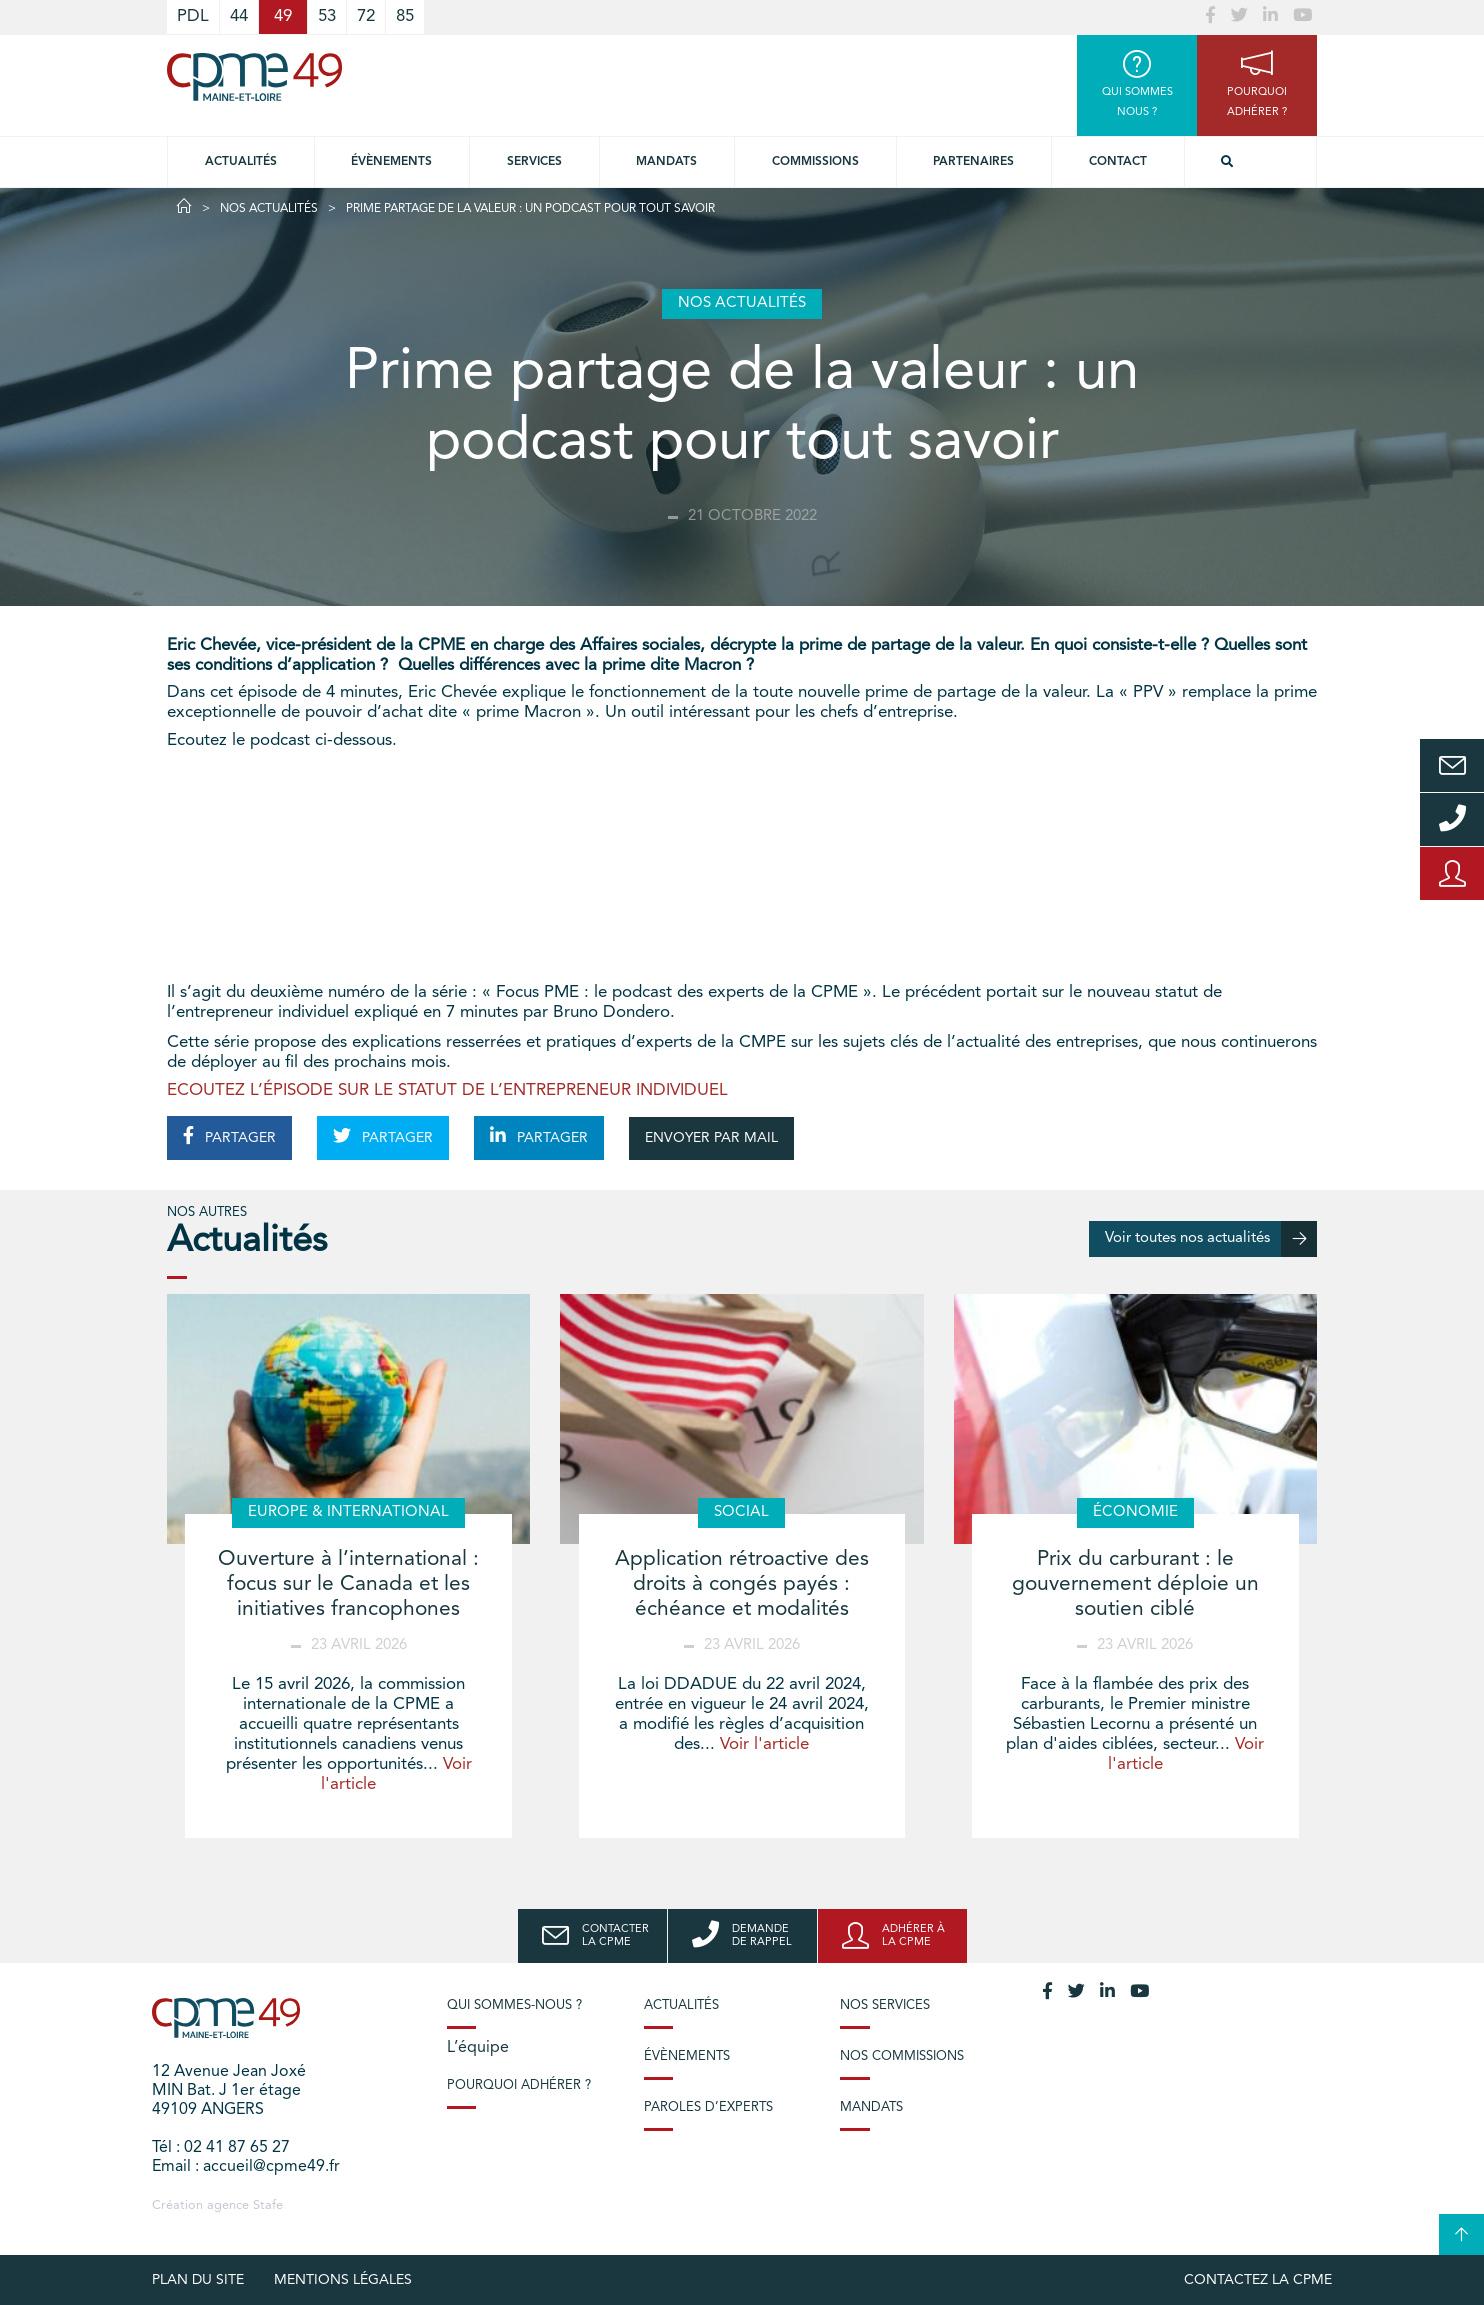  What do you see at coordinates (902, 2056) in the screenshot?
I see `Nos commissions` at bounding box center [902, 2056].